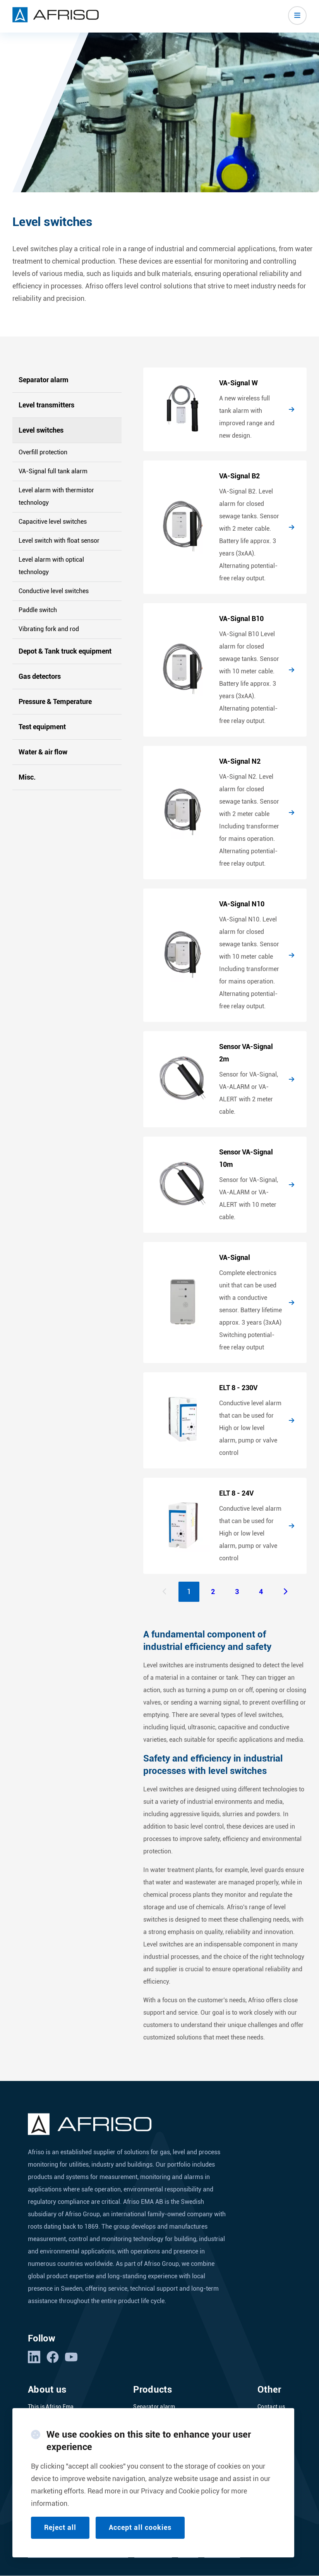 The image size is (319, 2576). I want to click on VA-Signal full tank alarm, so click(53, 471).